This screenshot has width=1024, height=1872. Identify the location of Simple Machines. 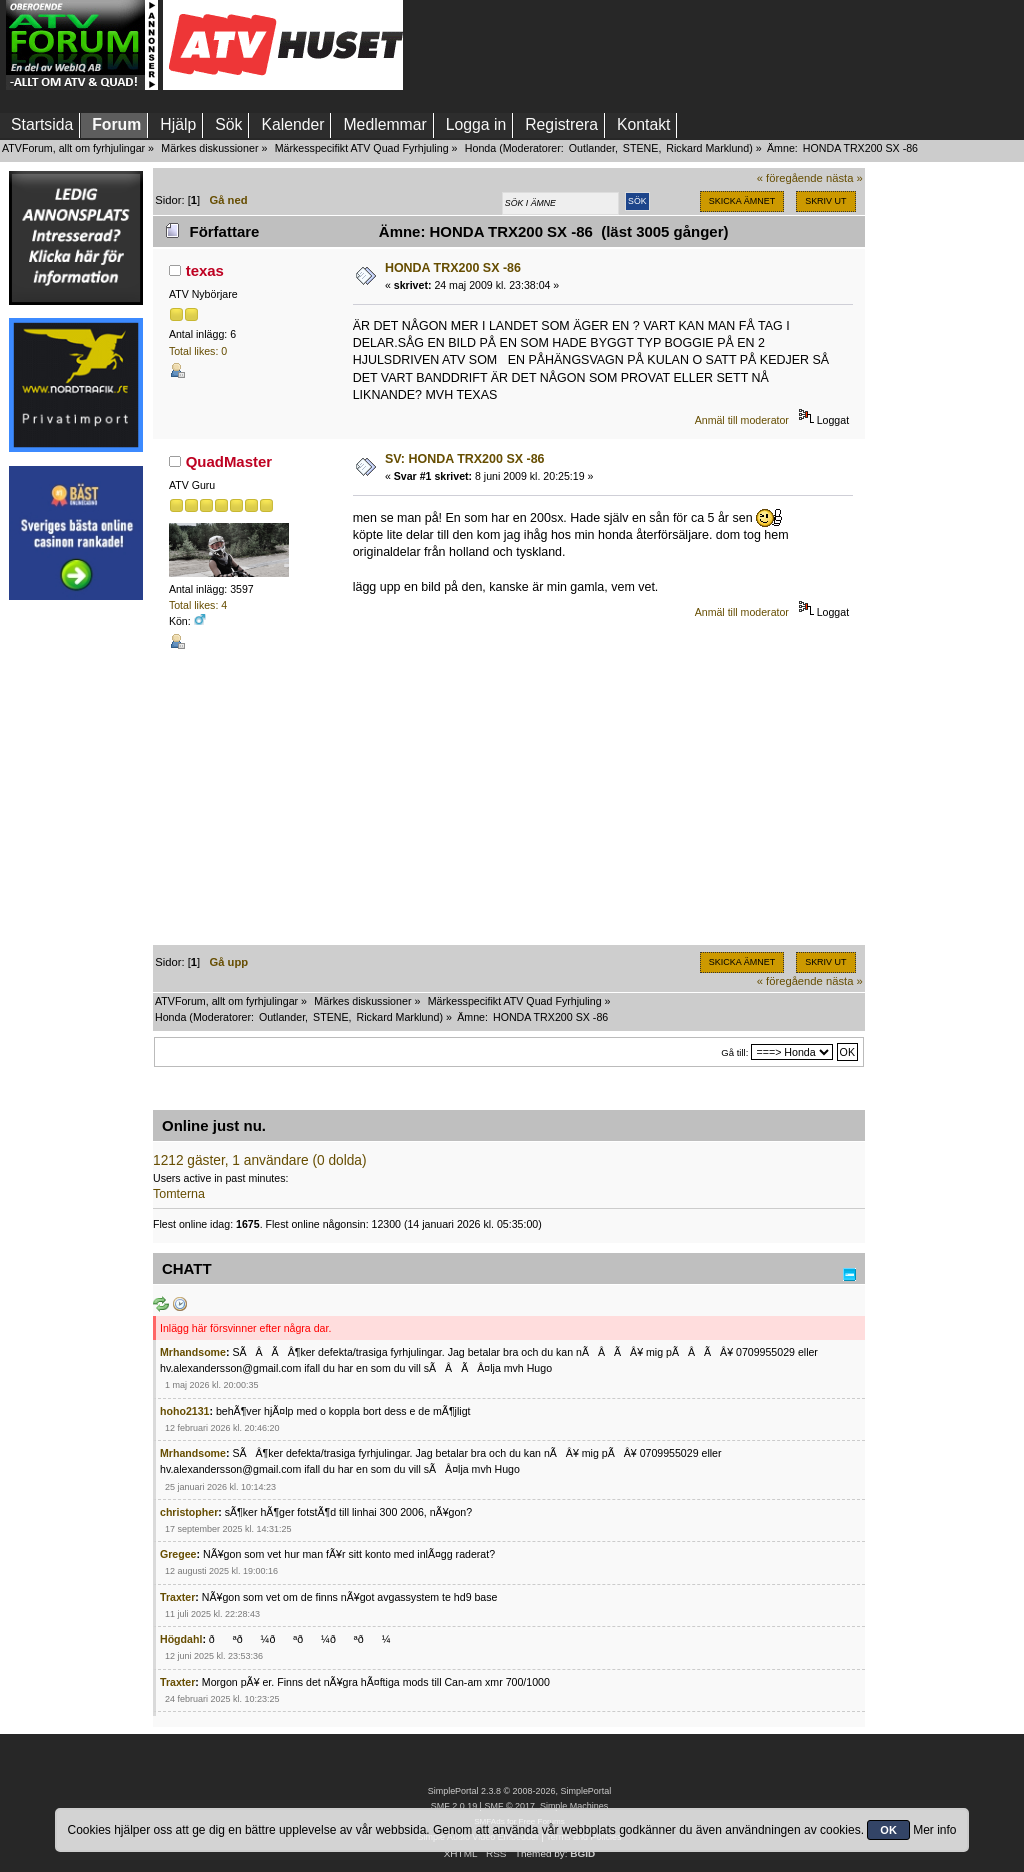
(574, 1806).